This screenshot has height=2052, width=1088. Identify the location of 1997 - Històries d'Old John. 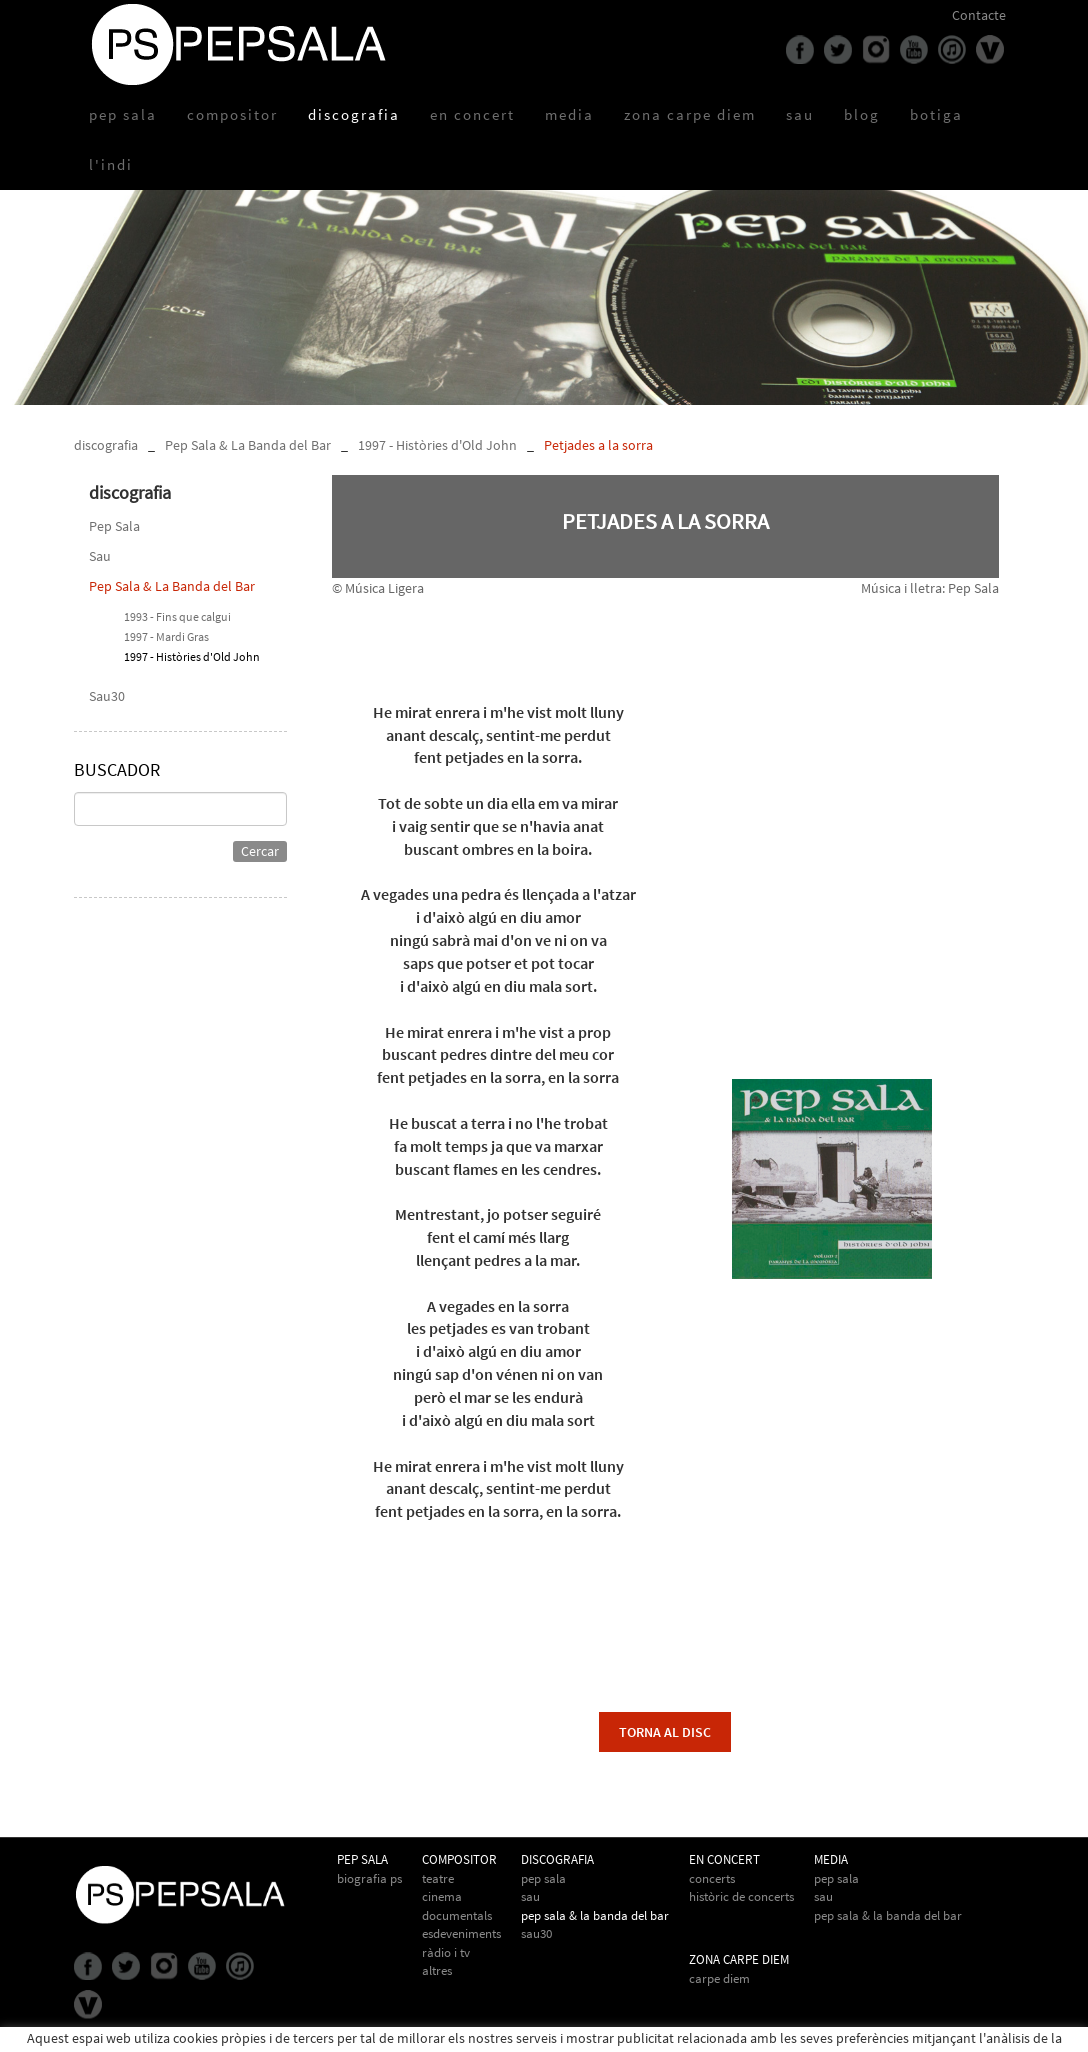
(437, 445).